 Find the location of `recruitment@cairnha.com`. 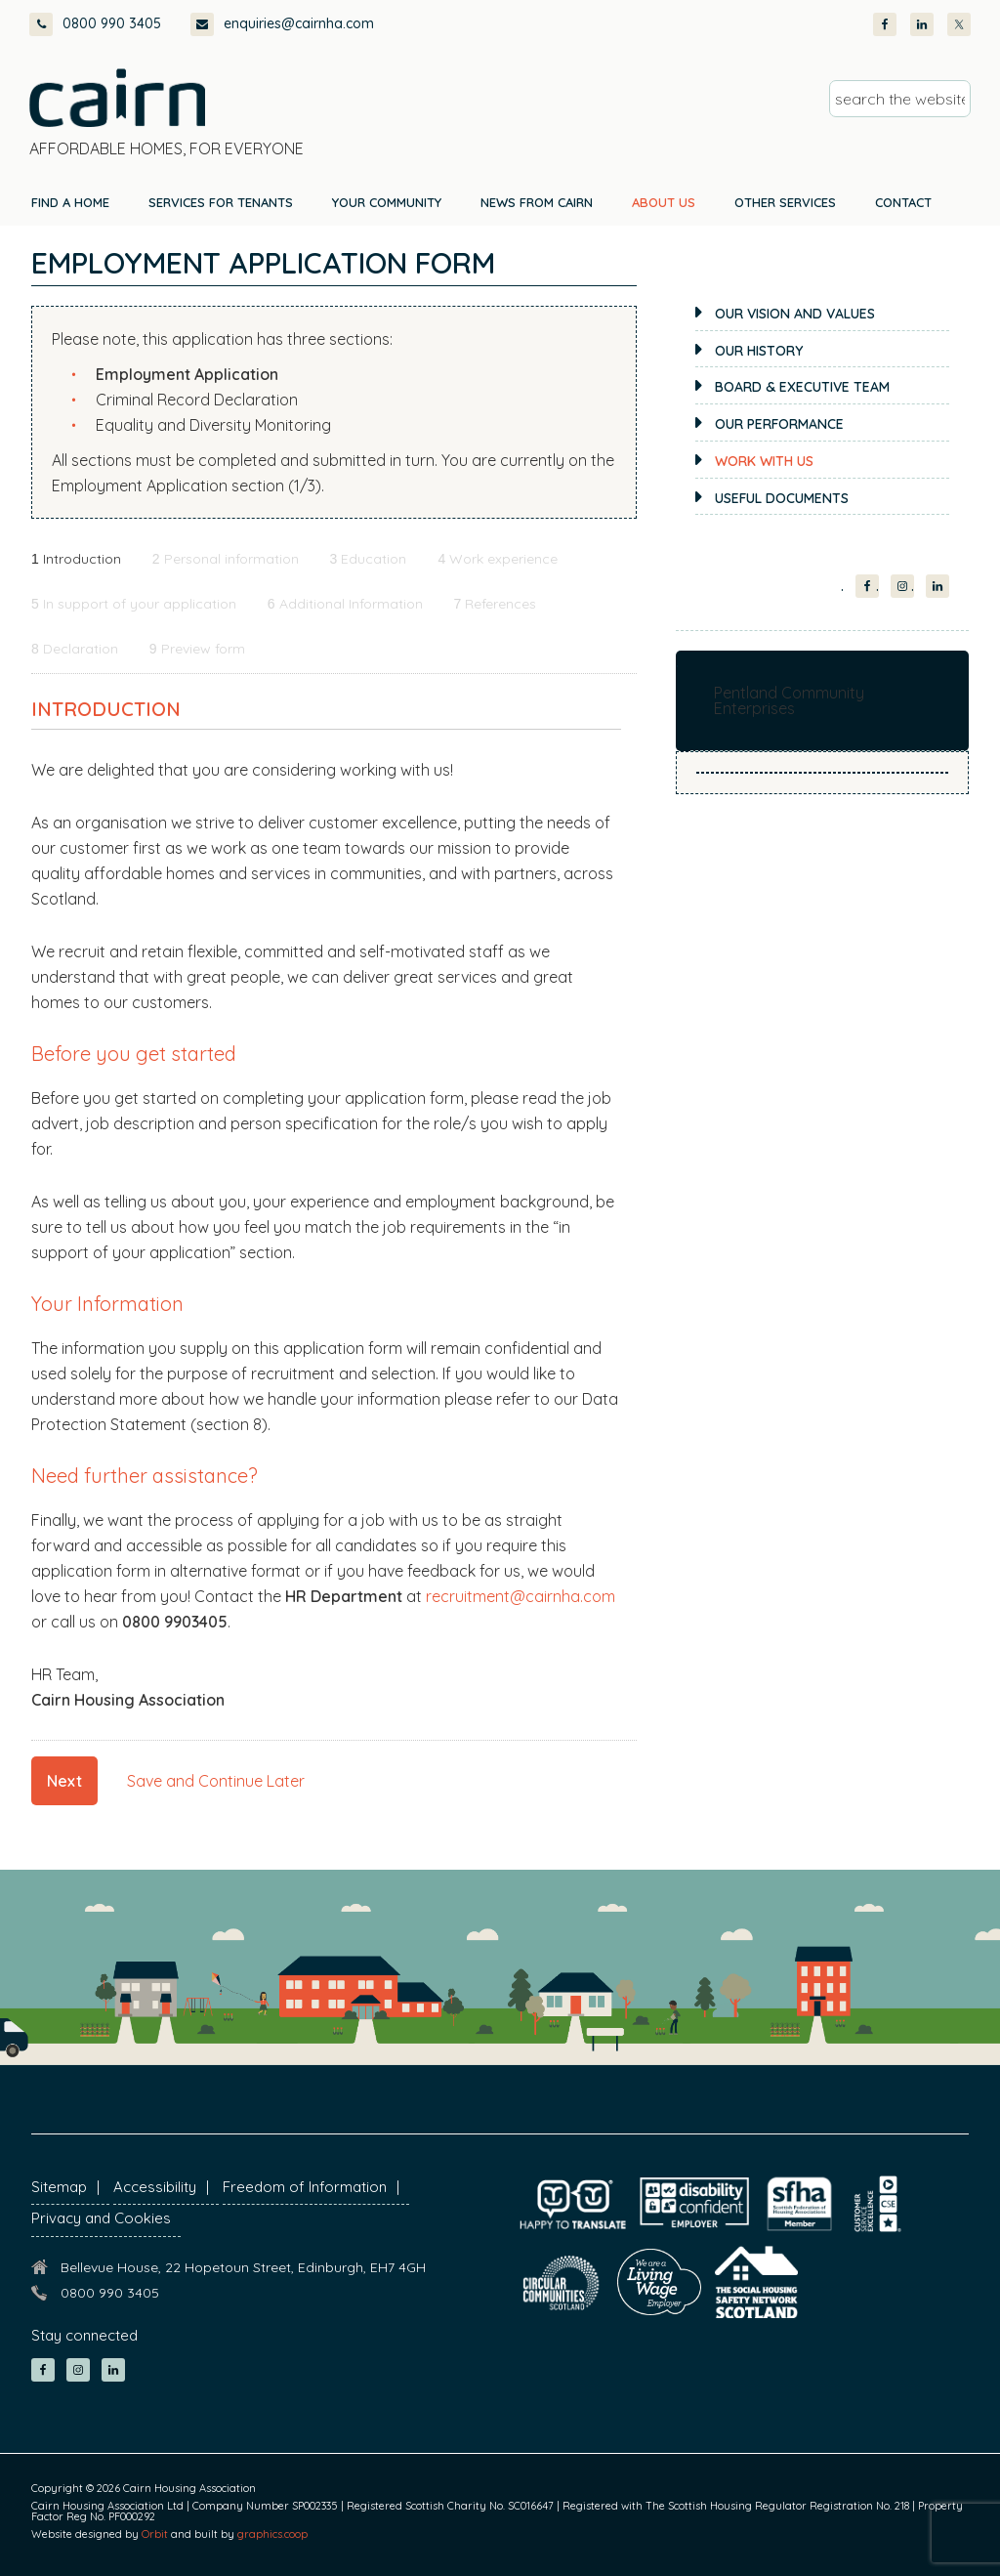

recruitment@cairnha.com is located at coordinates (520, 1596).